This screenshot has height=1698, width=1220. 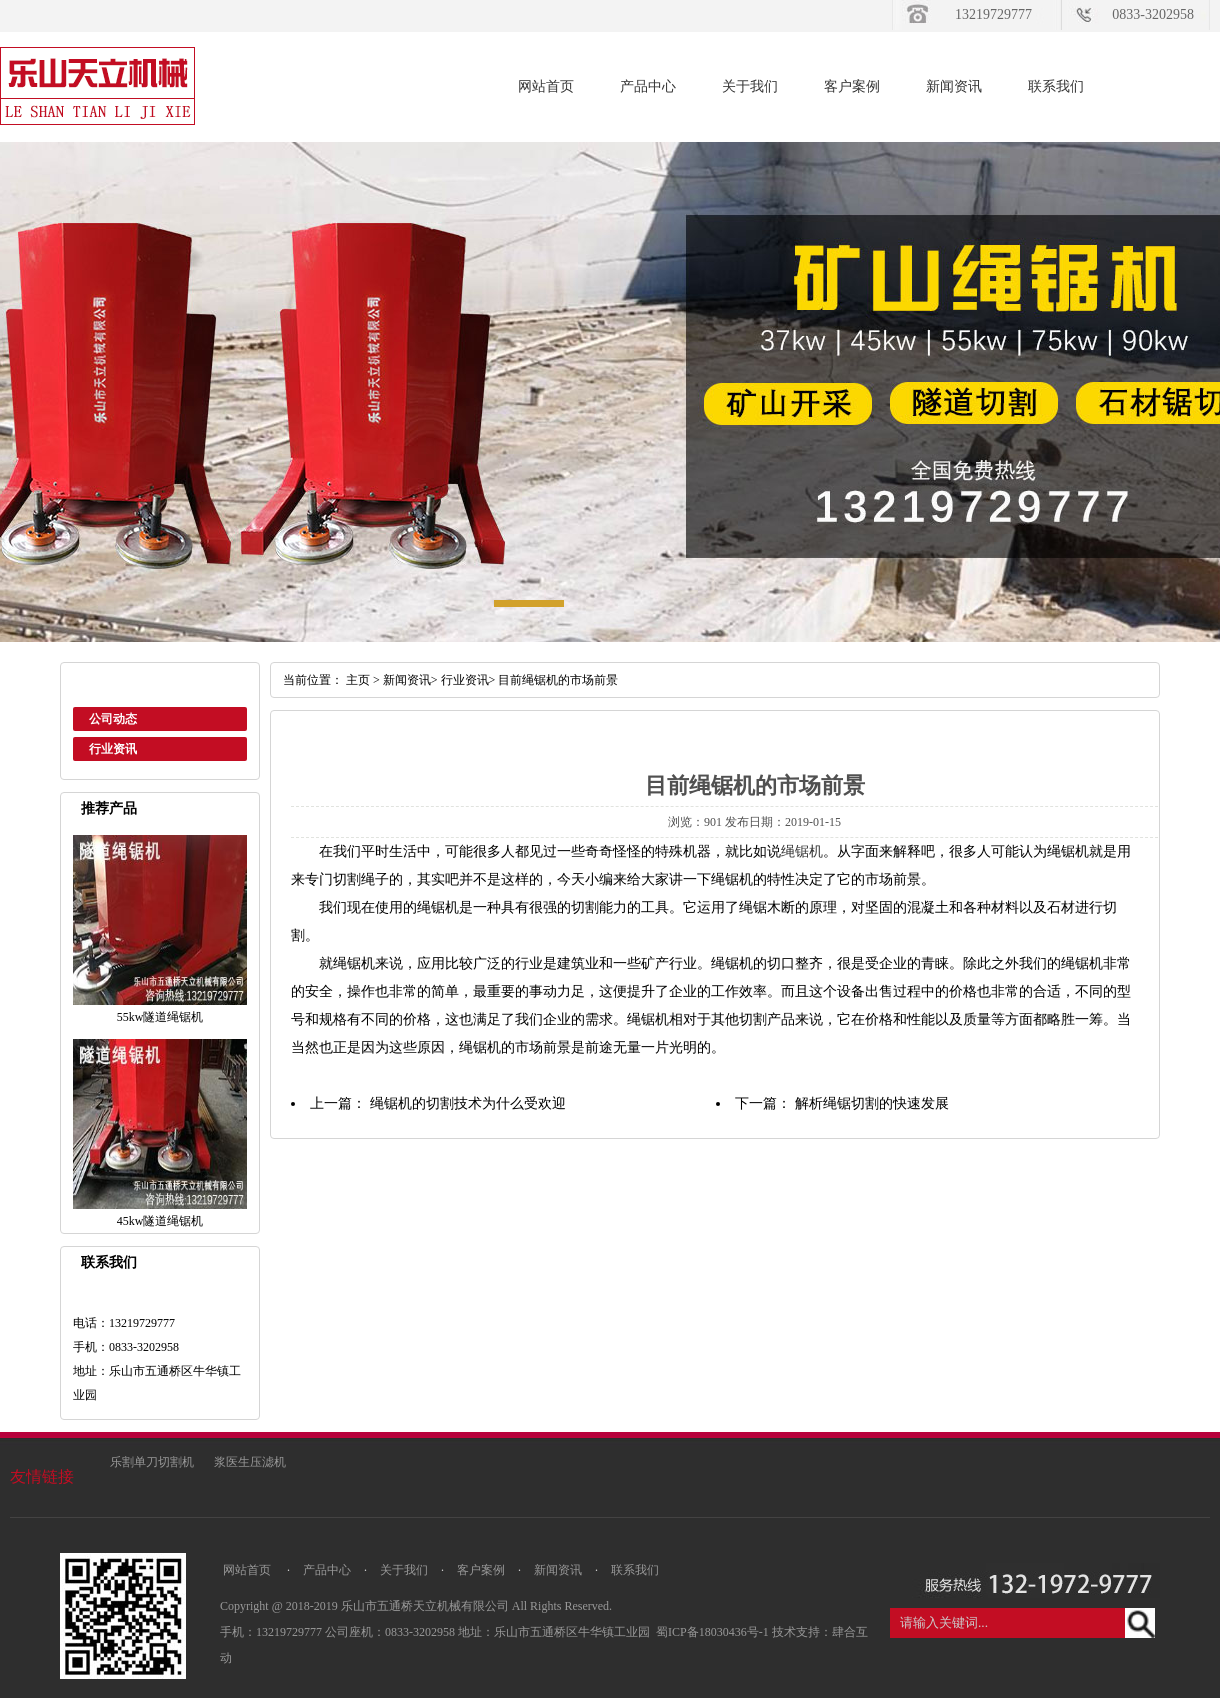 I want to click on 乐割单刀切割机, so click(x=152, y=1462).